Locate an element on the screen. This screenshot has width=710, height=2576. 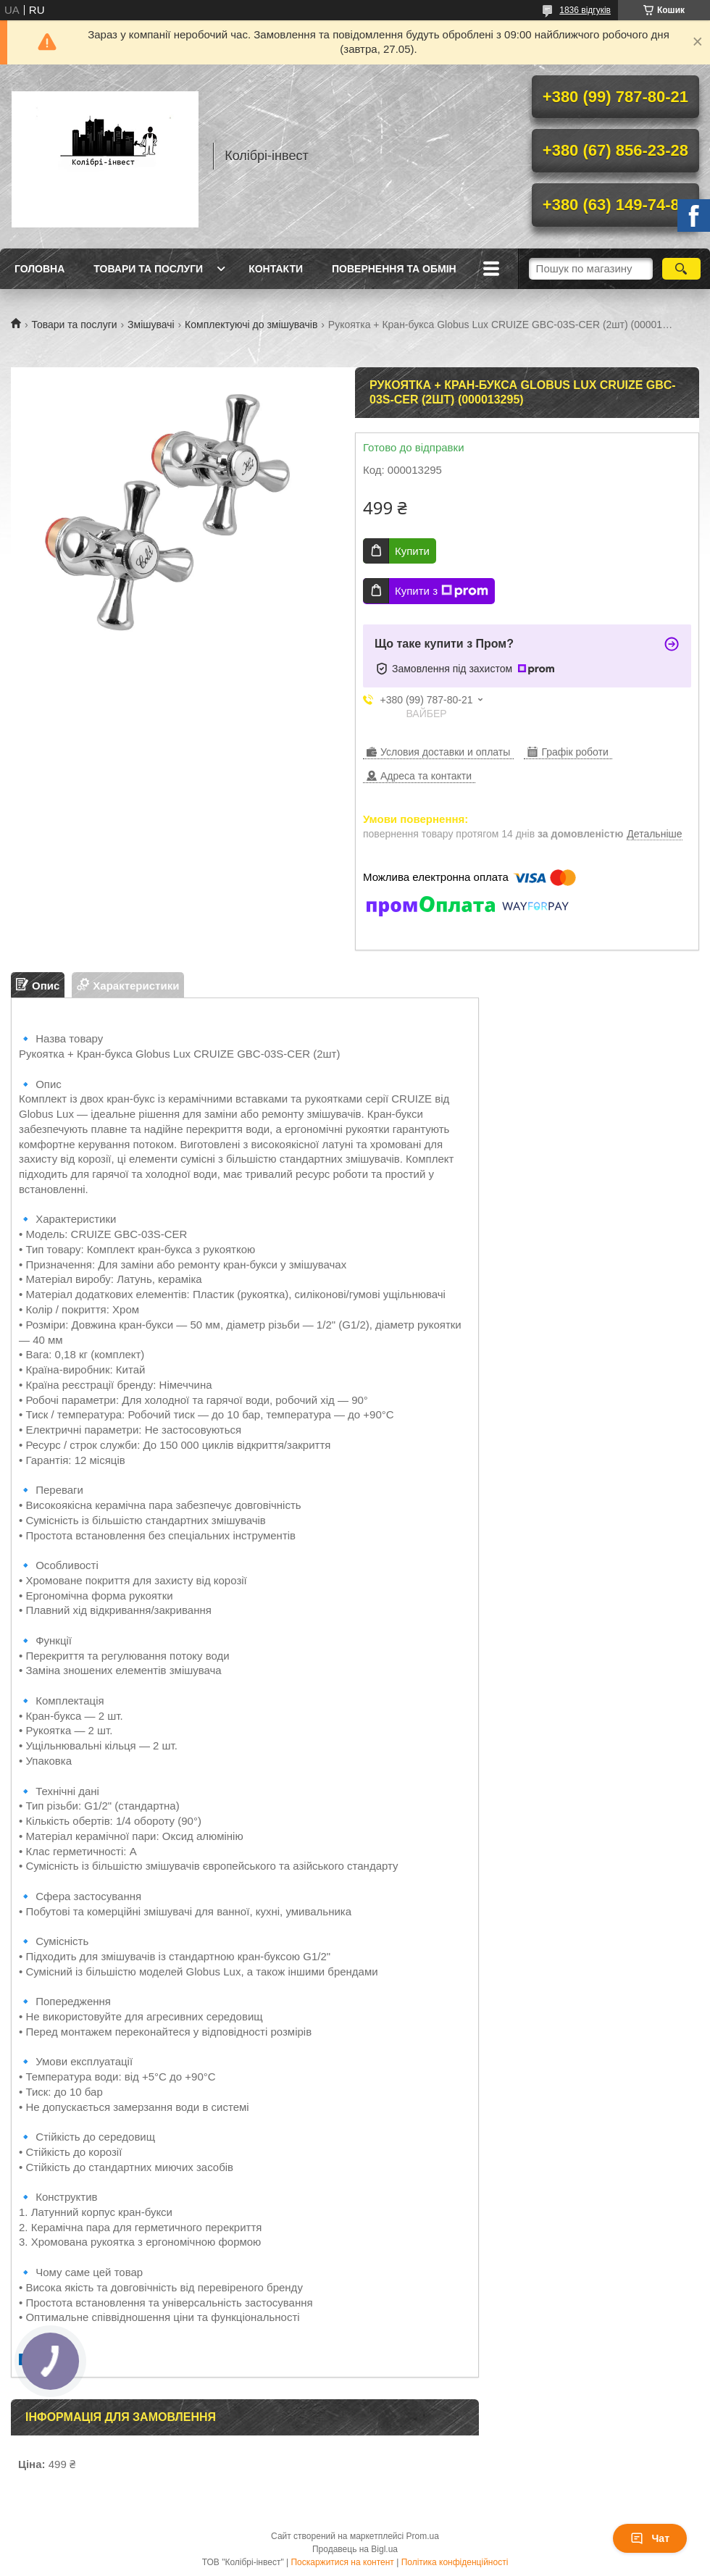
Повернення та обмін is located at coordinates (394, 269).